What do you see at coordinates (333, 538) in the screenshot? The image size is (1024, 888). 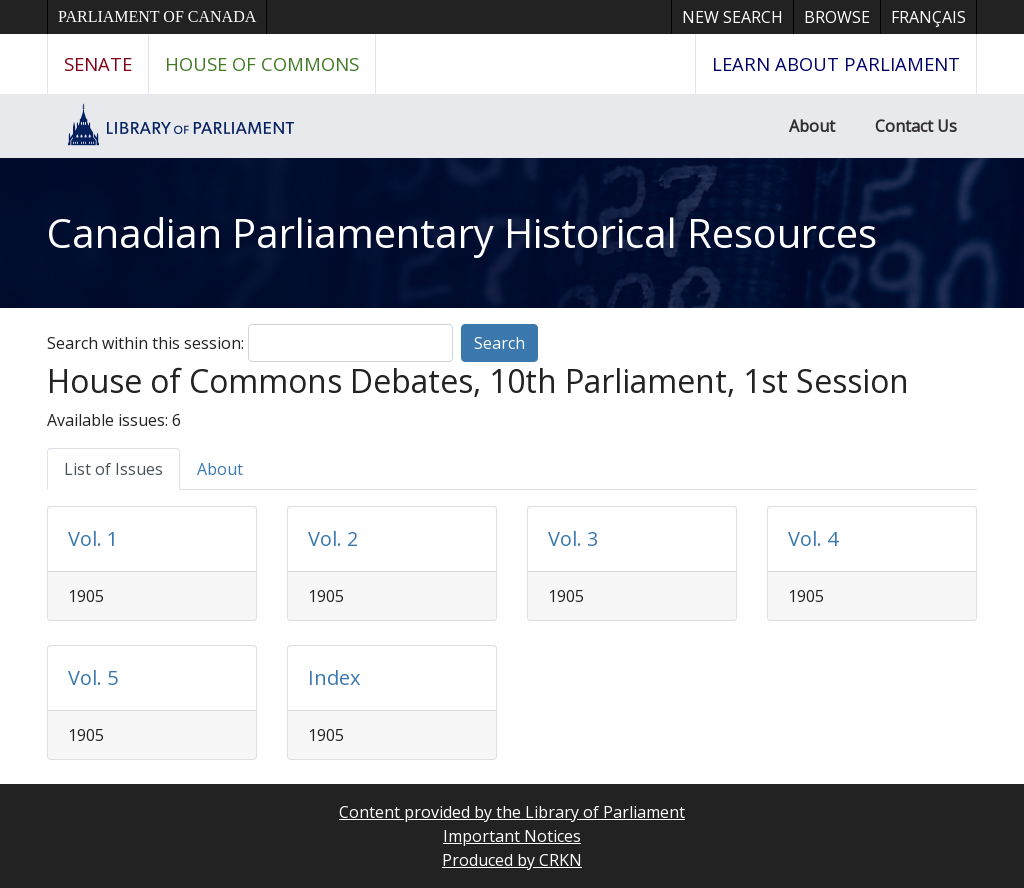 I see `Vol. 2` at bounding box center [333, 538].